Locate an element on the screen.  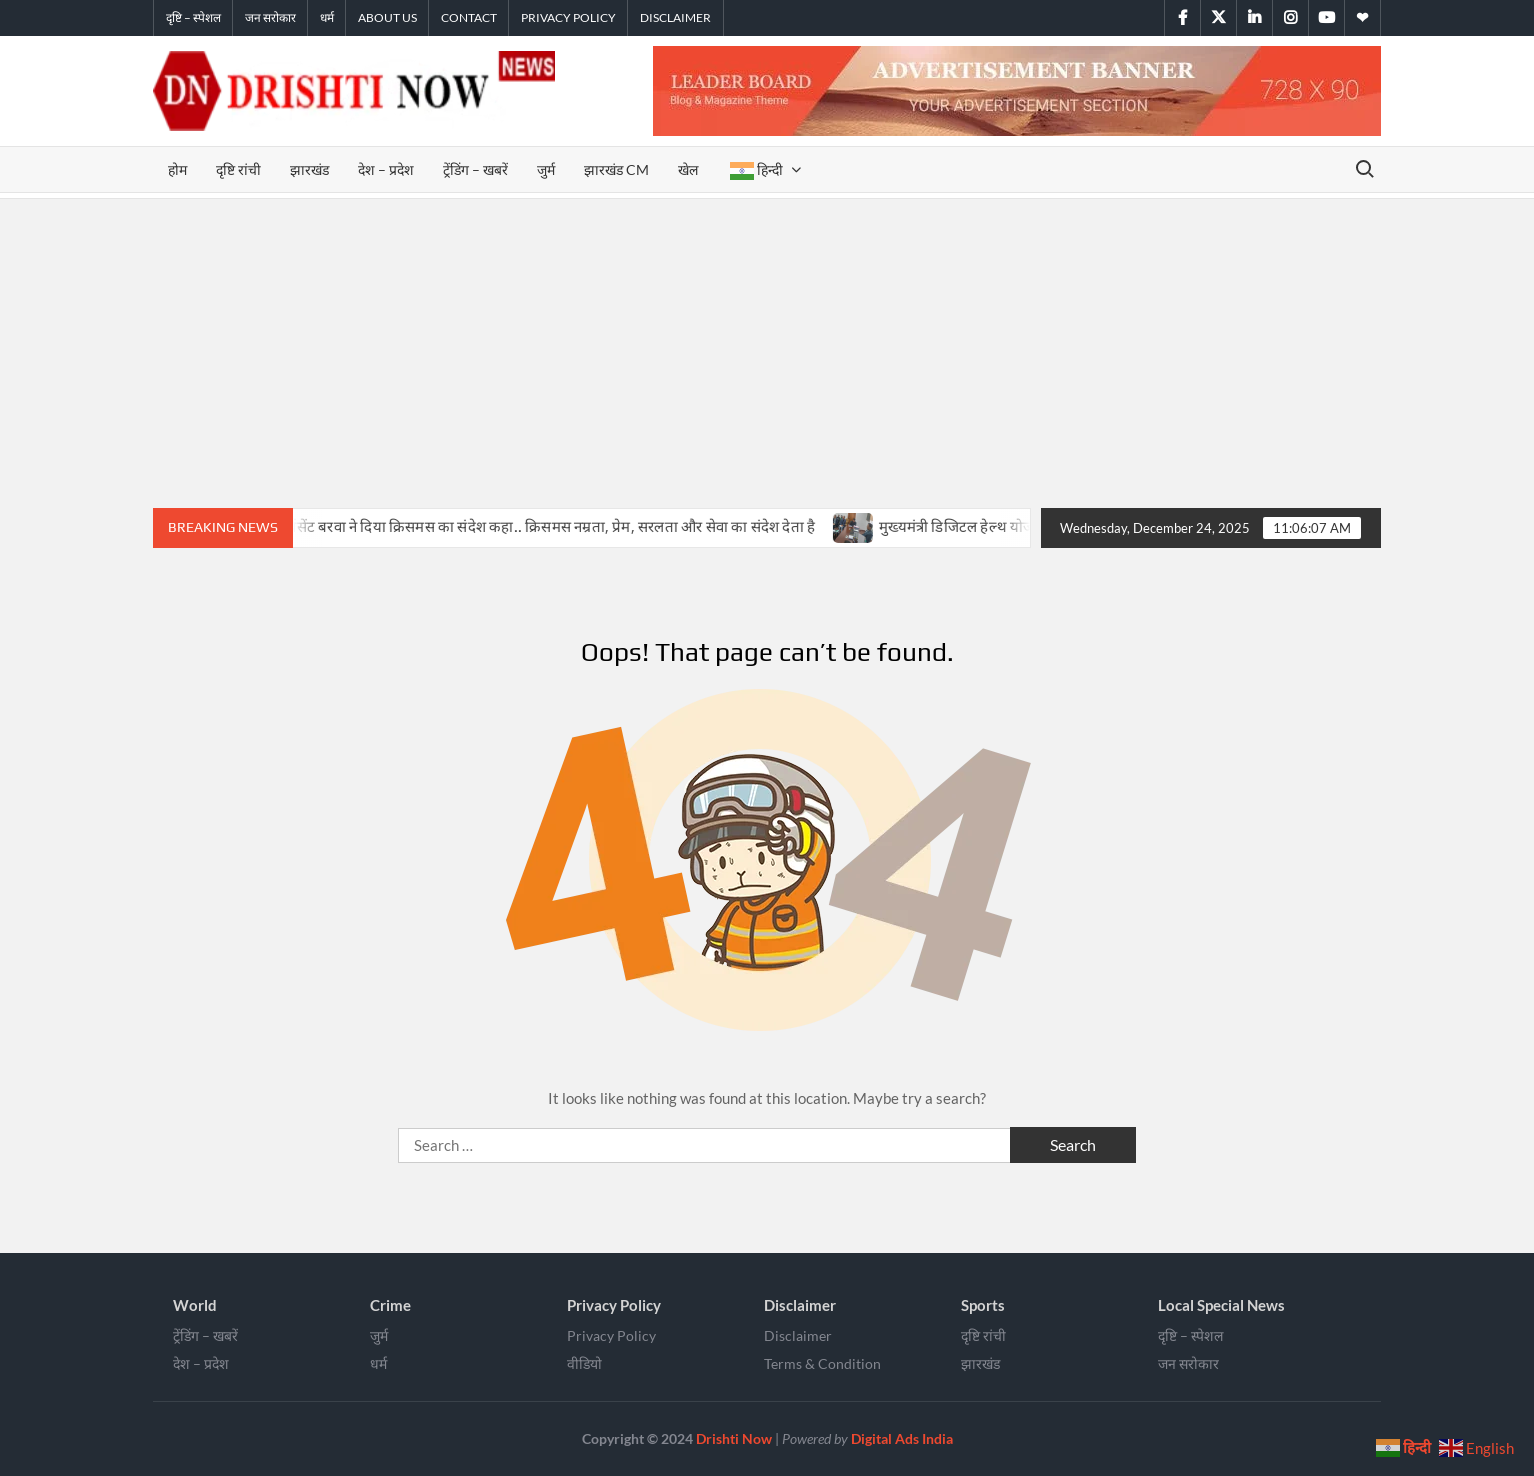
World is located at coordinates (195, 1305).